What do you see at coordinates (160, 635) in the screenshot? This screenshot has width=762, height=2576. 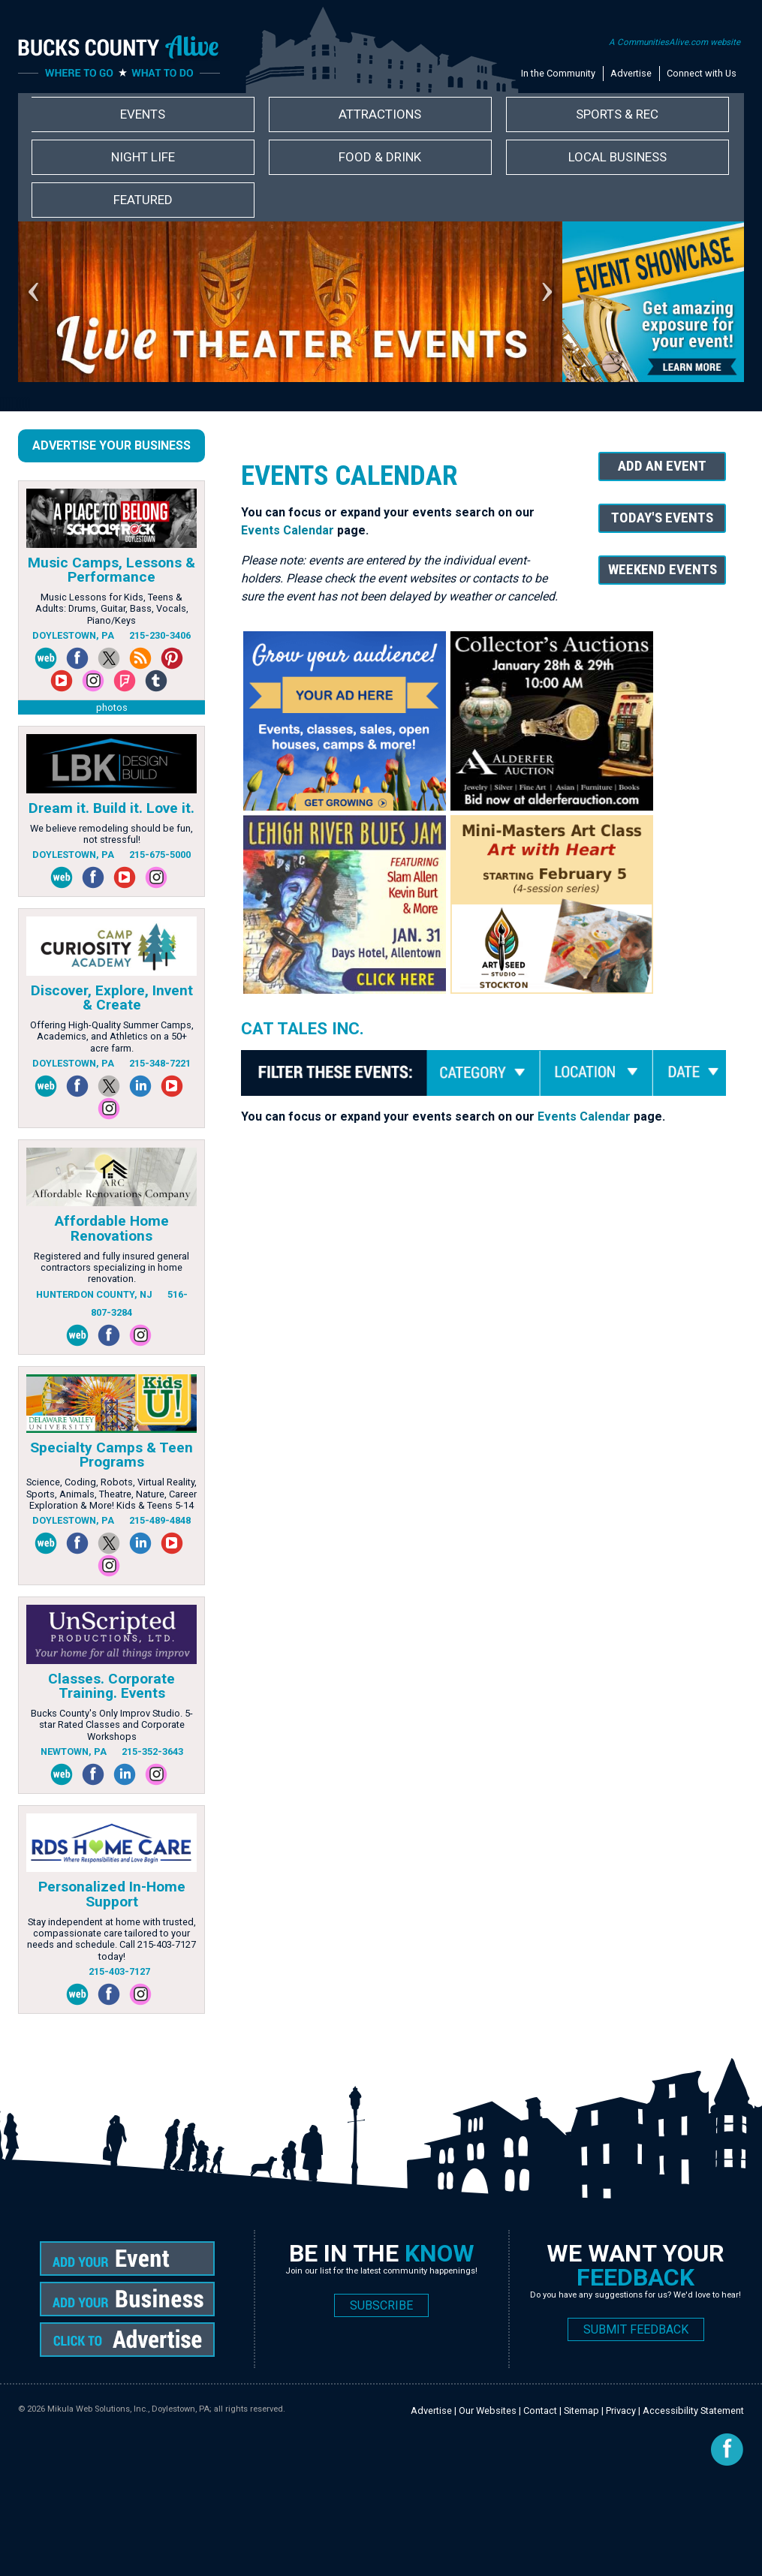 I see `215-230-3406` at bounding box center [160, 635].